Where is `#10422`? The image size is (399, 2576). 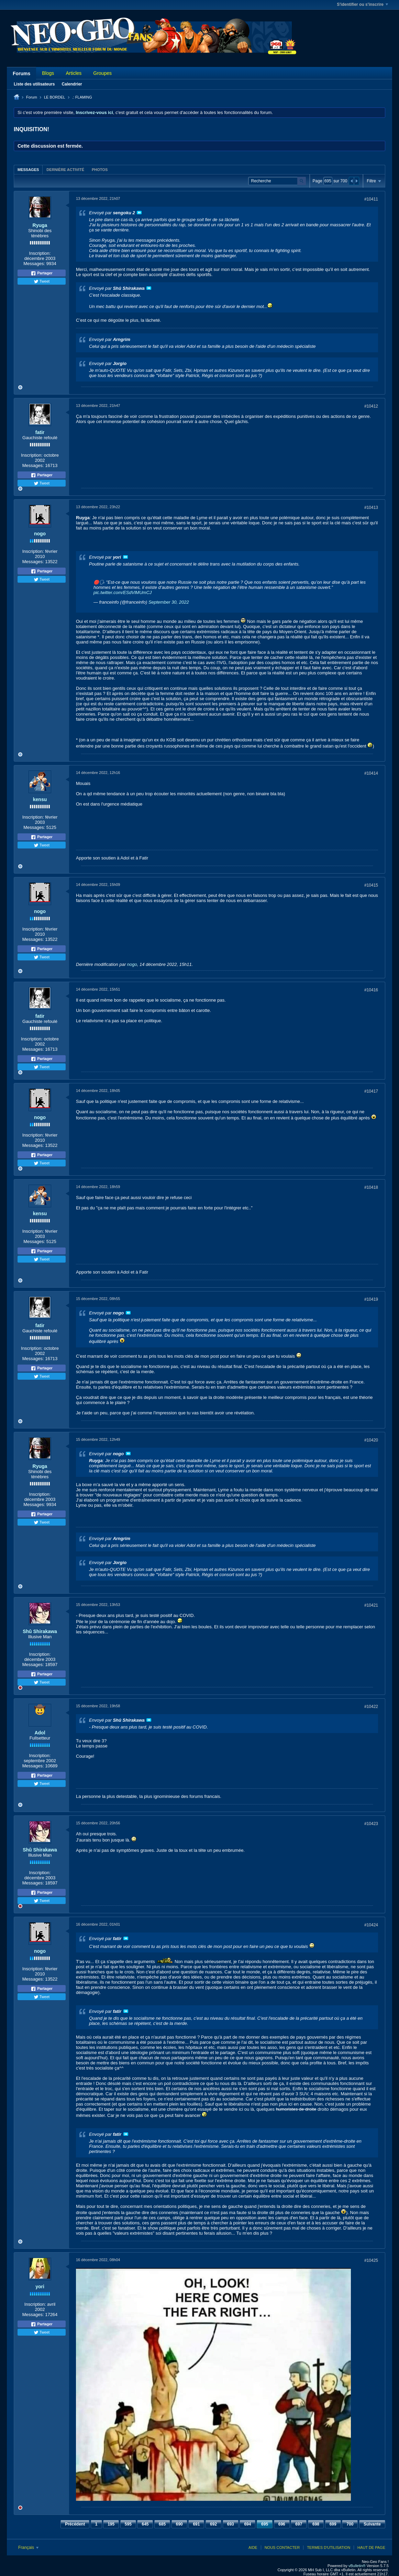
#10422 is located at coordinates (371, 1706).